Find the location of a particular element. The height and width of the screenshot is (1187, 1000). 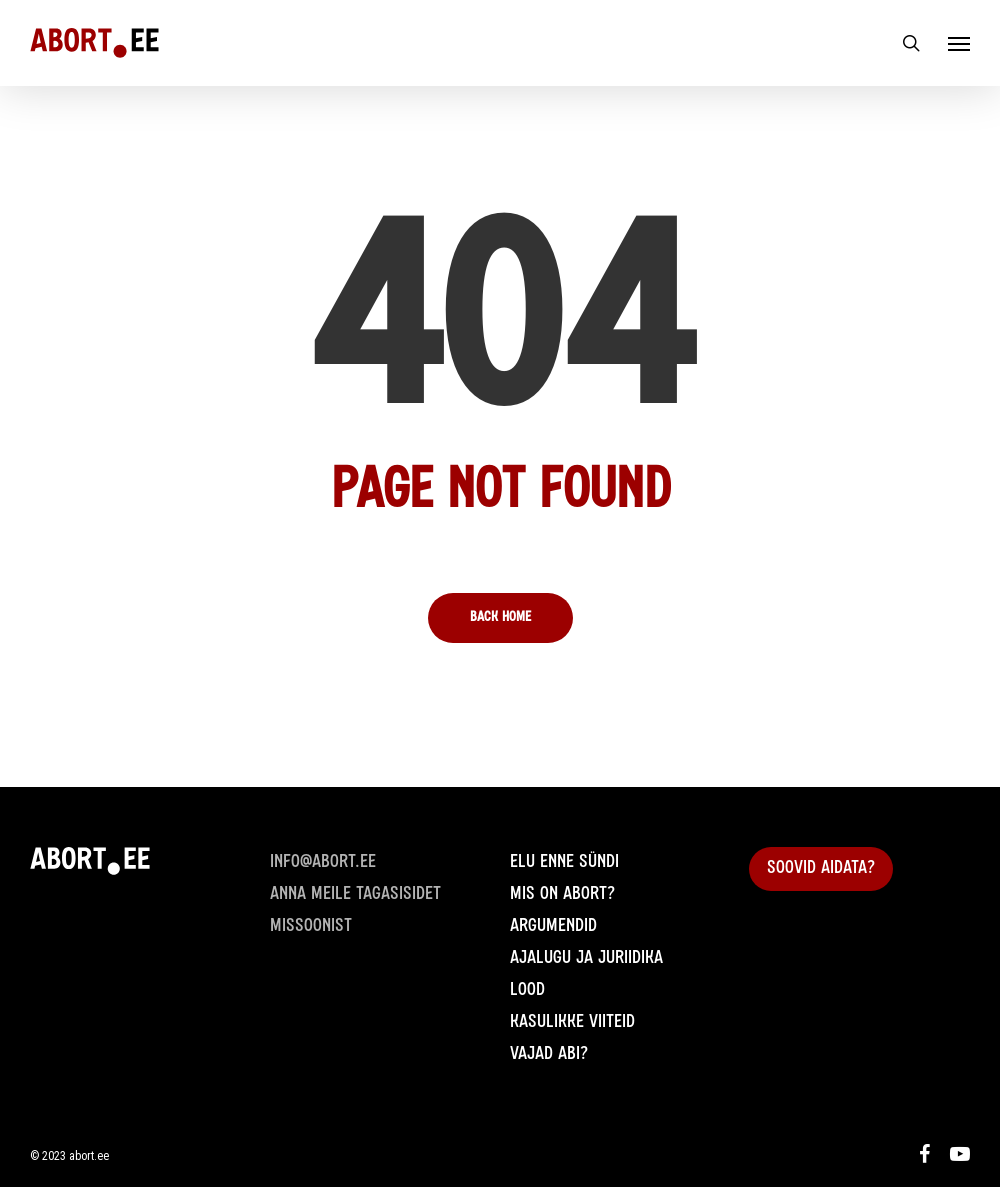

[Navigation Menu] is located at coordinates (959, 43).